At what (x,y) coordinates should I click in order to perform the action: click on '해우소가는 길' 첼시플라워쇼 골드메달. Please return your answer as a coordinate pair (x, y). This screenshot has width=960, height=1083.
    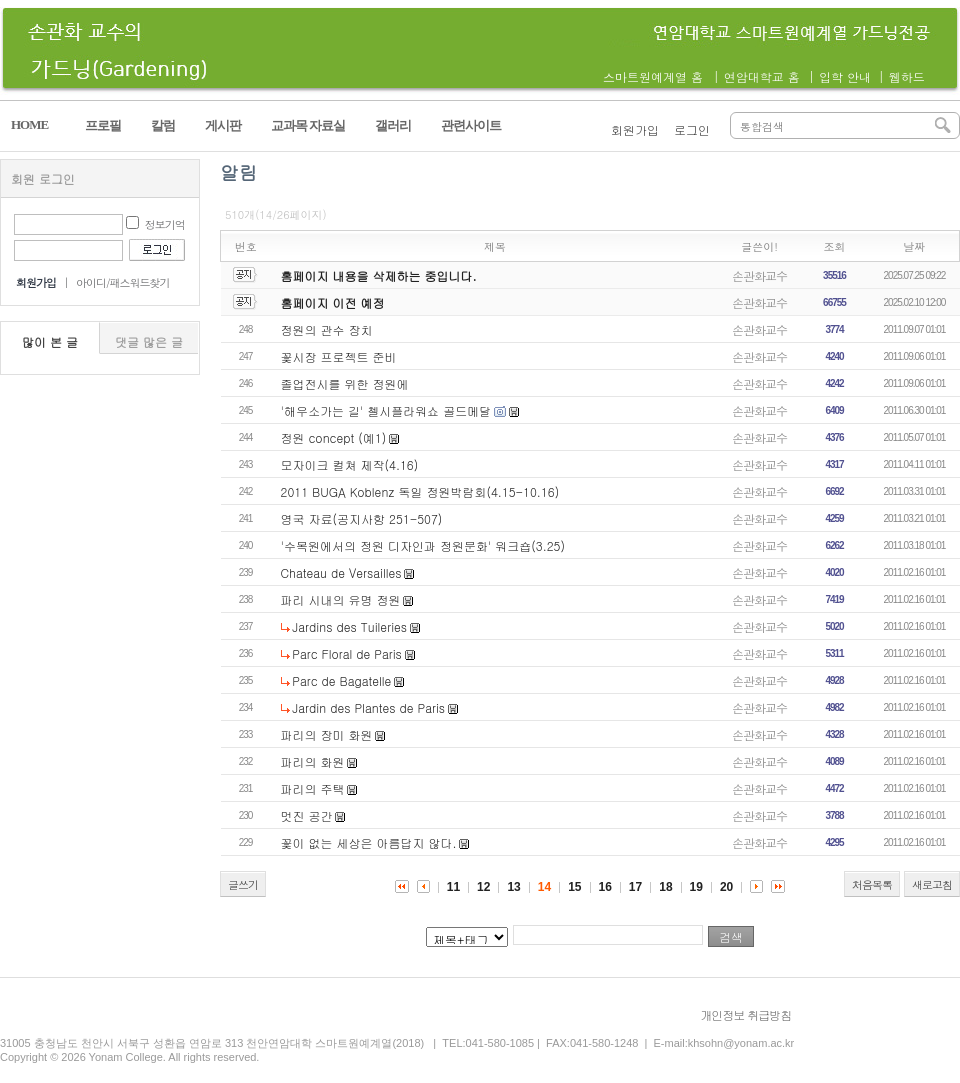
    Looking at the image, I should click on (386, 410).